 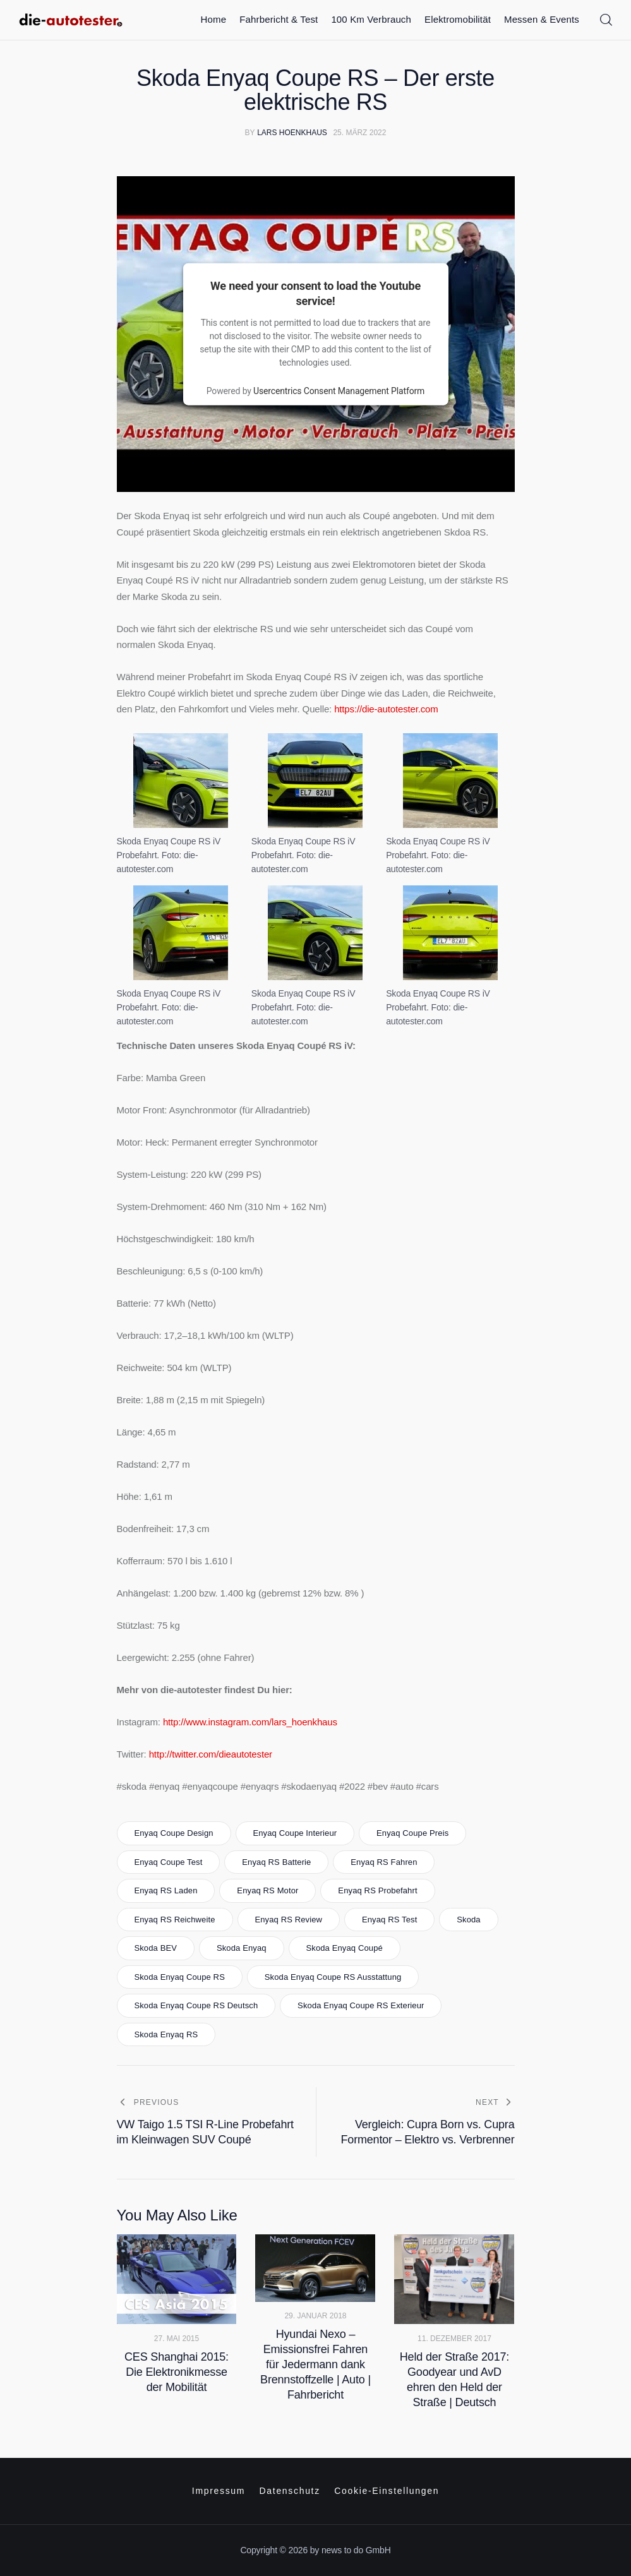 What do you see at coordinates (315, 2315) in the screenshot?
I see `29. Januar 2018` at bounding box center [315, 2315].